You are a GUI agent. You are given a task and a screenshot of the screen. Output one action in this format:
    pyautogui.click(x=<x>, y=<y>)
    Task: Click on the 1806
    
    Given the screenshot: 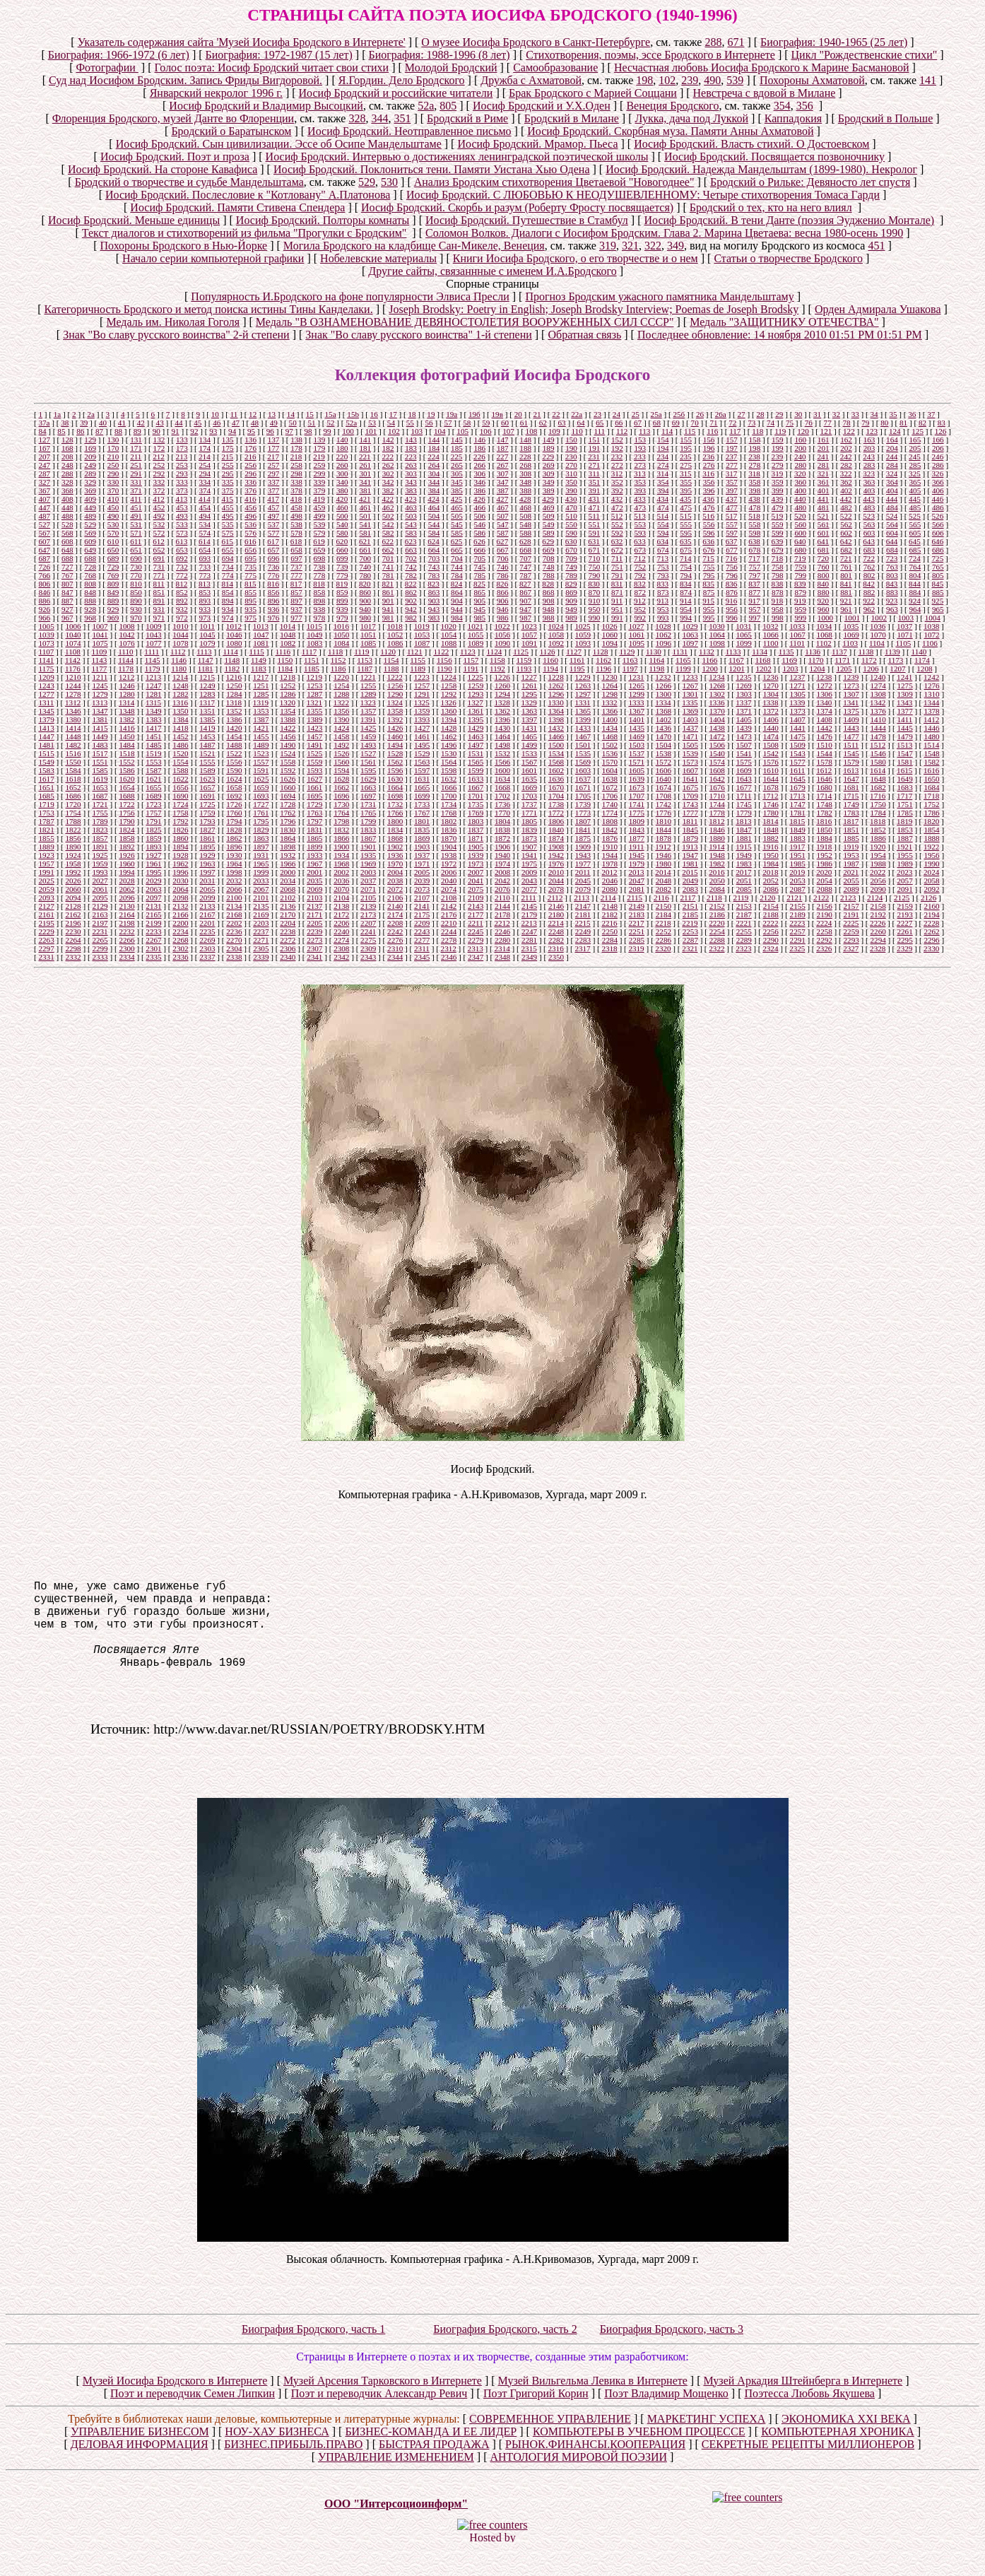 What is the action you would take?
    pyautogui.click(x=556, y=821)
    